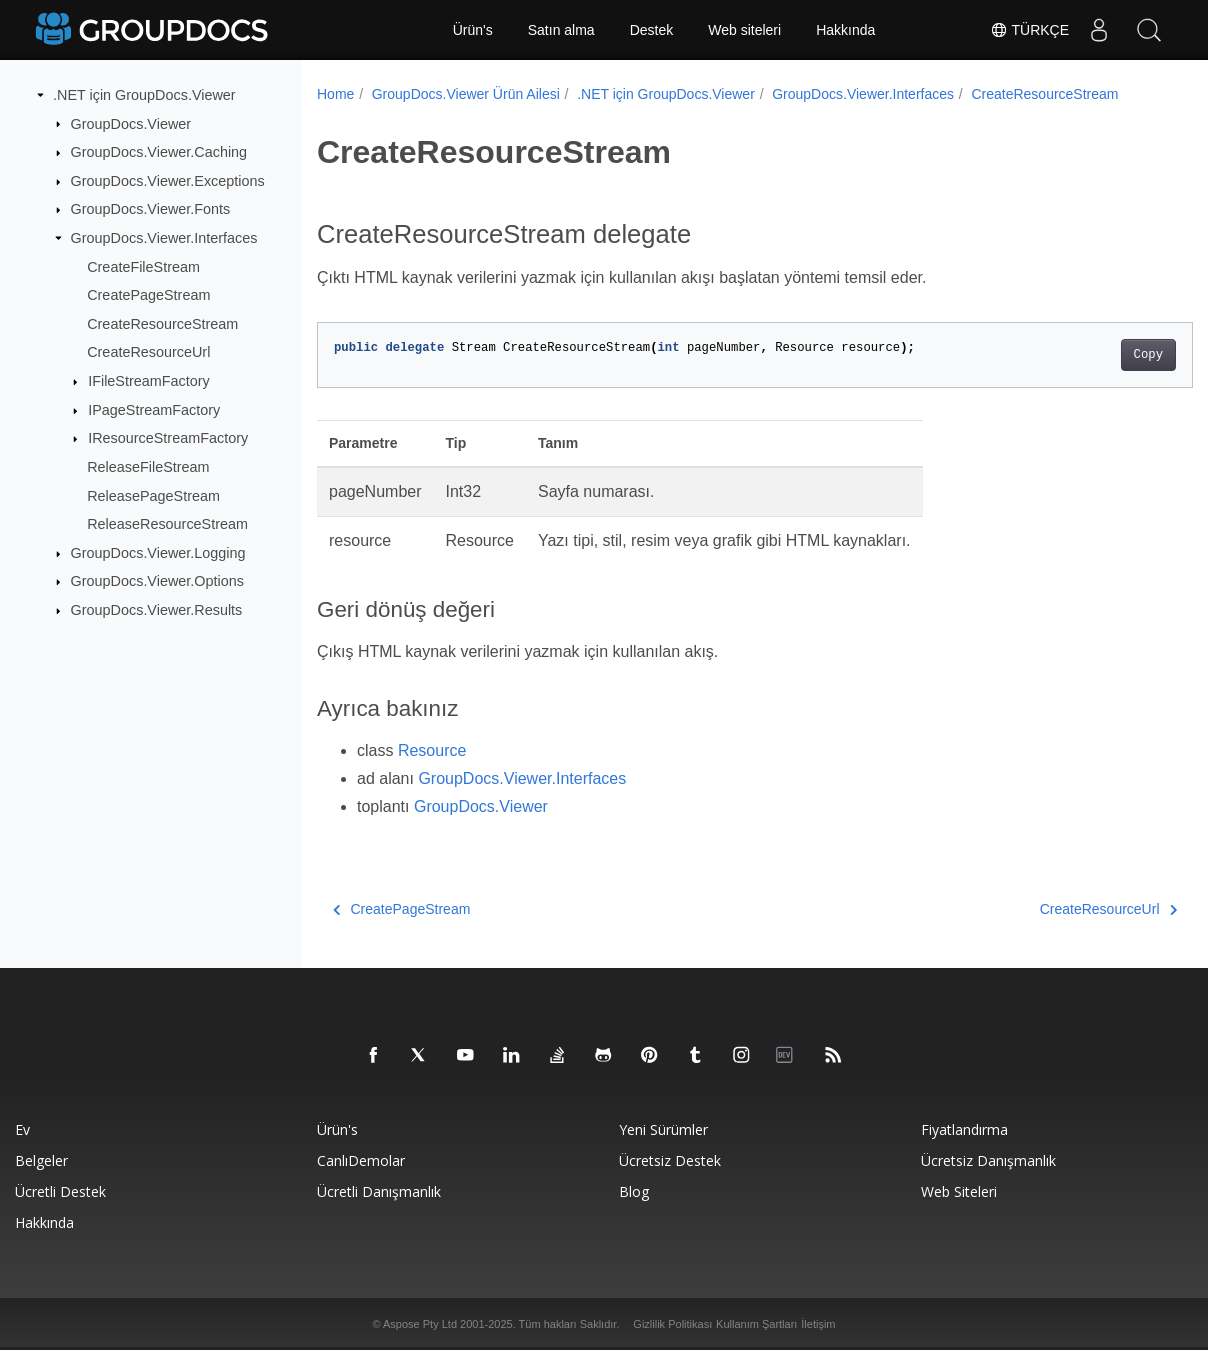 This screenshot has height=1371, width=1208. Describe the element at coordinates (157, 581) in the screenshot. I see `GroupDocs.Viewer.Options` at that location.